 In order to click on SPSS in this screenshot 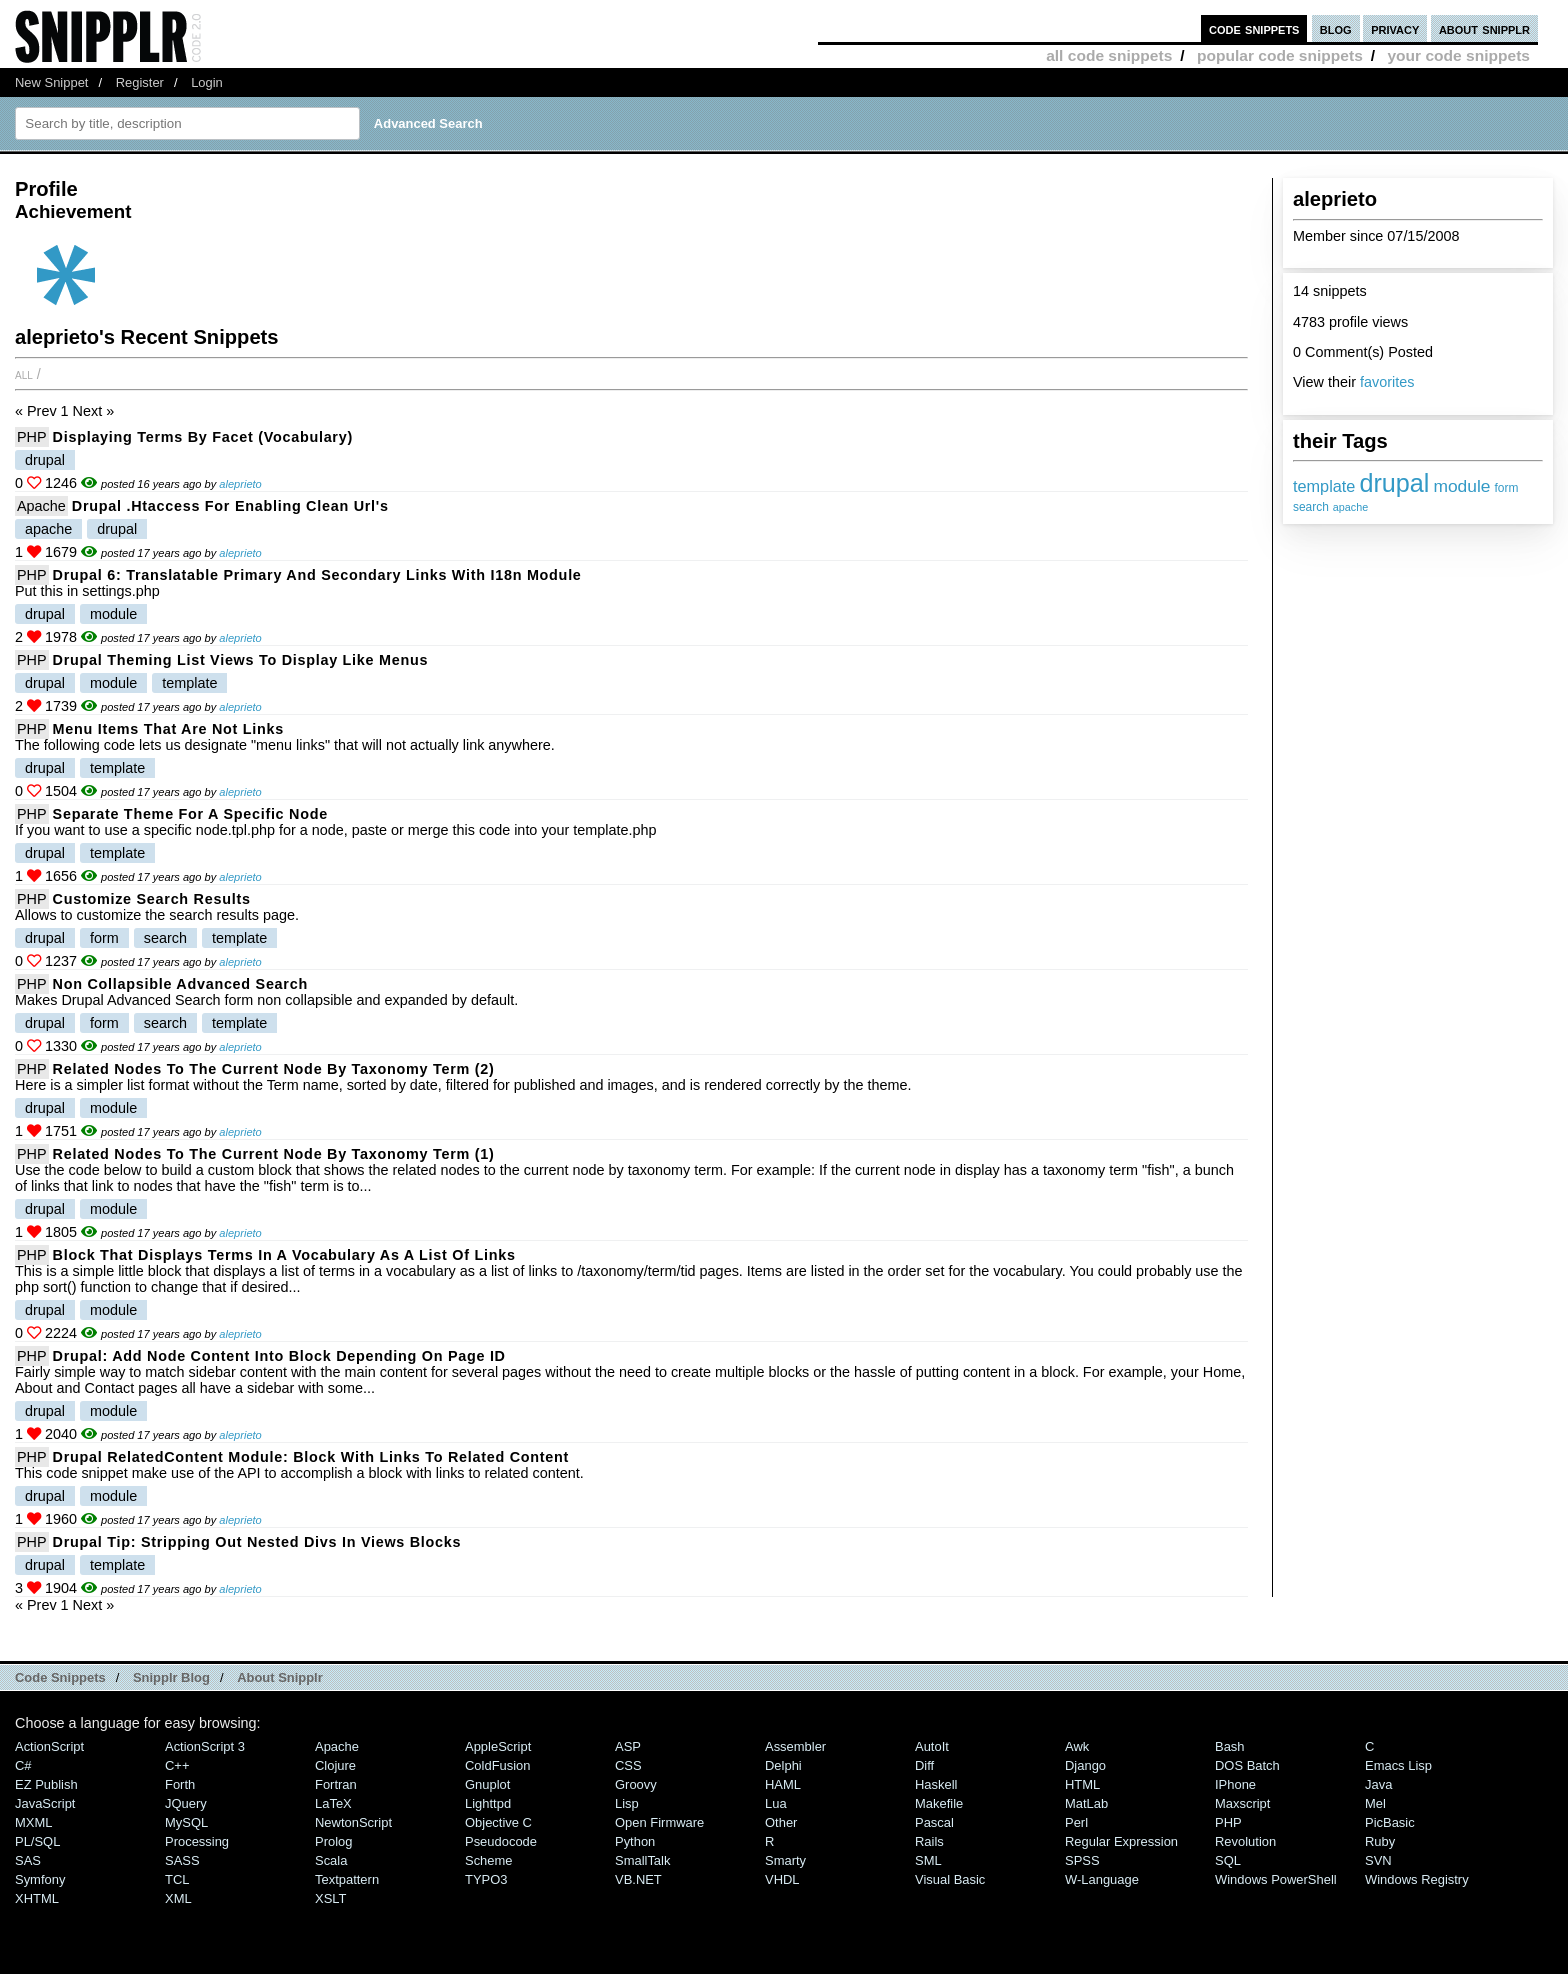, I will do `click(1082, 1860)`.